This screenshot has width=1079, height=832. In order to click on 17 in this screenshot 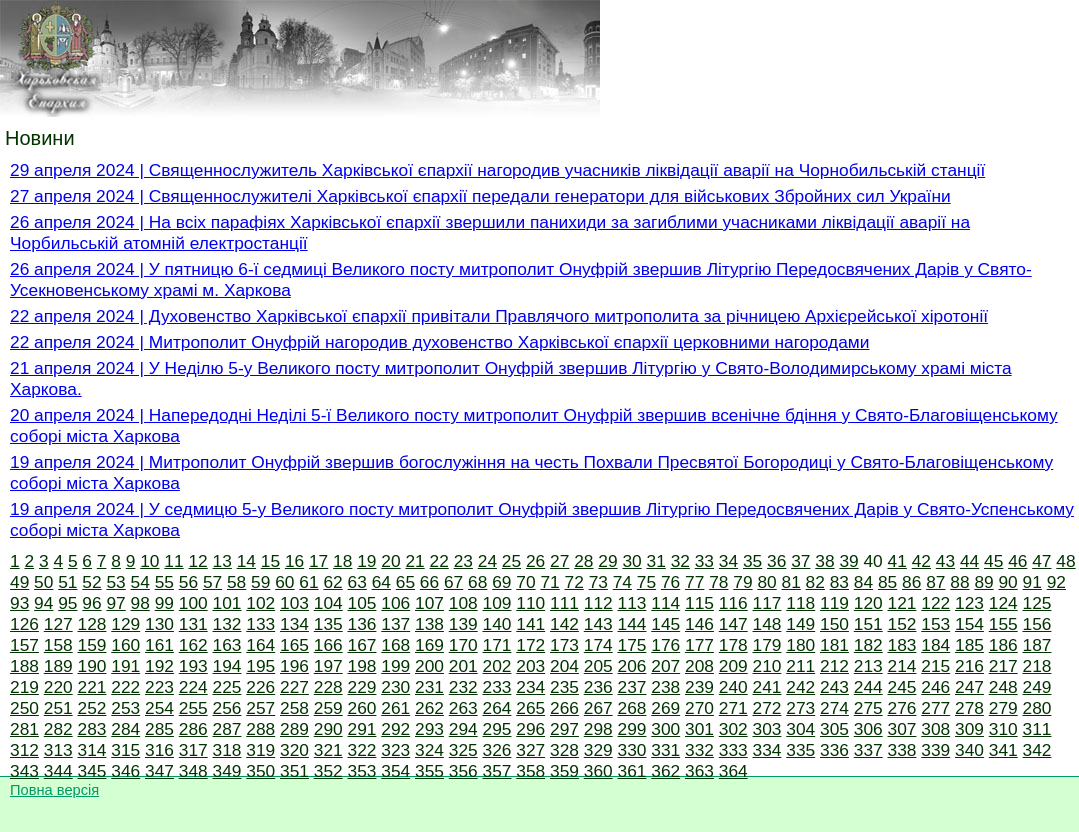, I will do `click(318, 561)`.